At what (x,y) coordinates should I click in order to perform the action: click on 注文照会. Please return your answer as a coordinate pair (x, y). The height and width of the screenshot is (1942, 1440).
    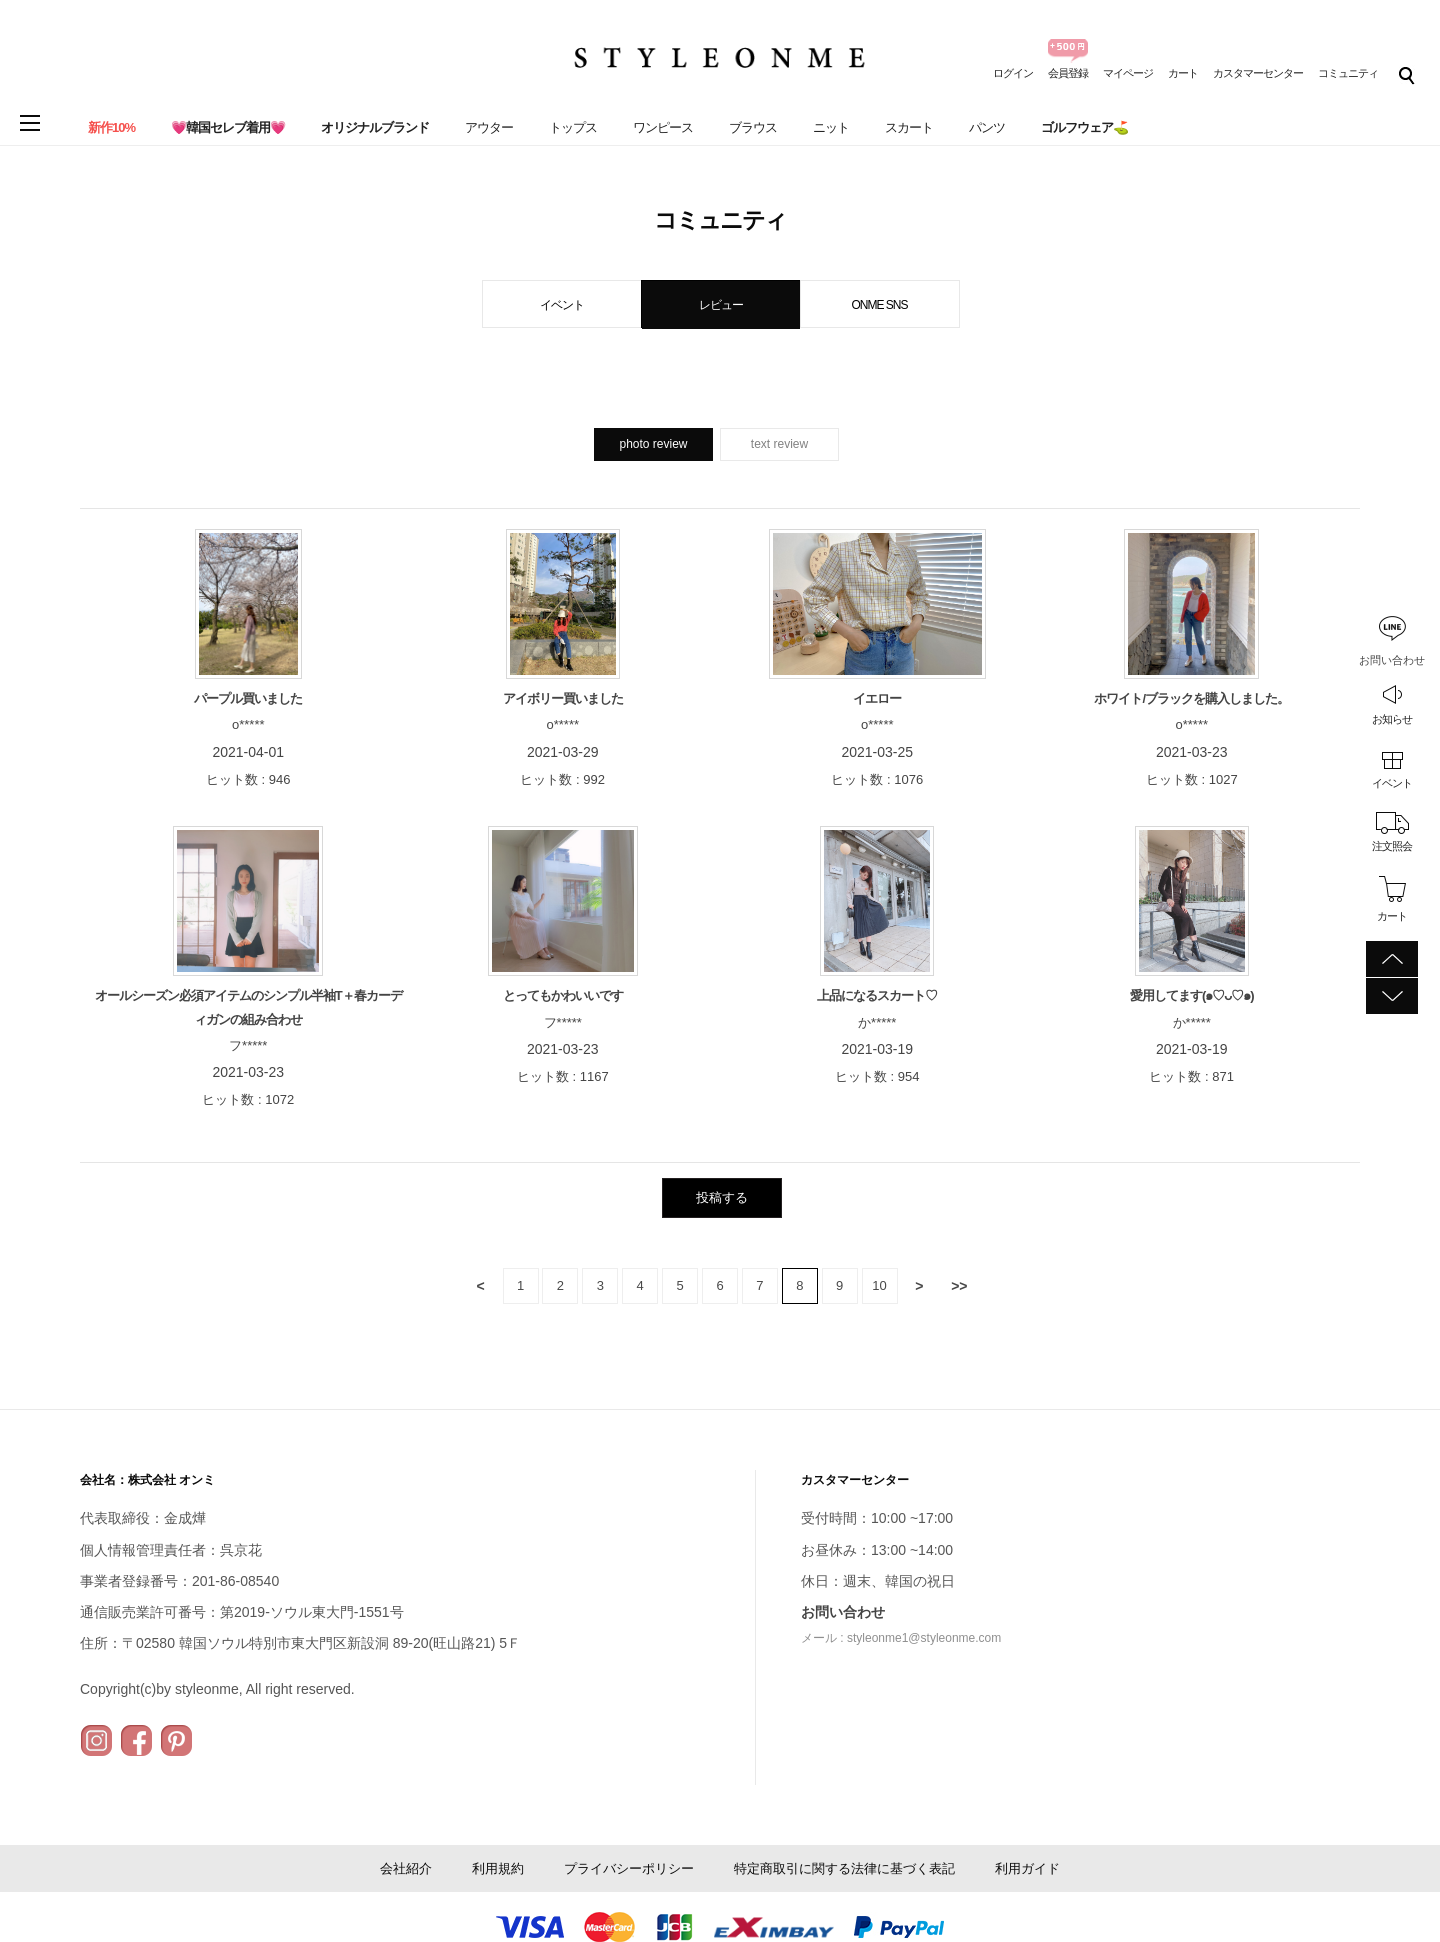
    Looking at the image, I should click on (1392, 846).